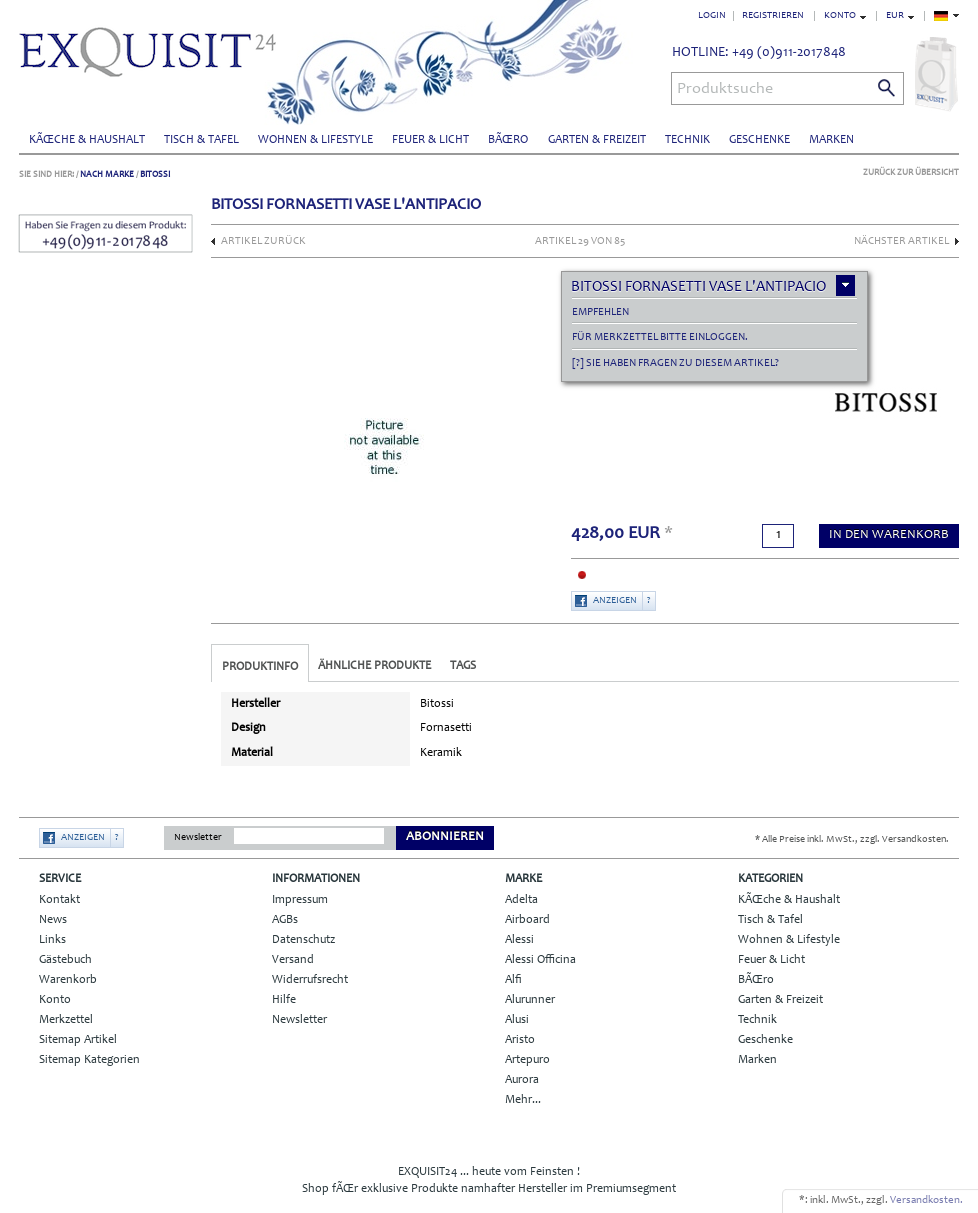  What do you see at coordinates (660, 337) in the screenshot?
I see `Für Merkzettel bitte einloggen.` at bounding box center [660, 337].